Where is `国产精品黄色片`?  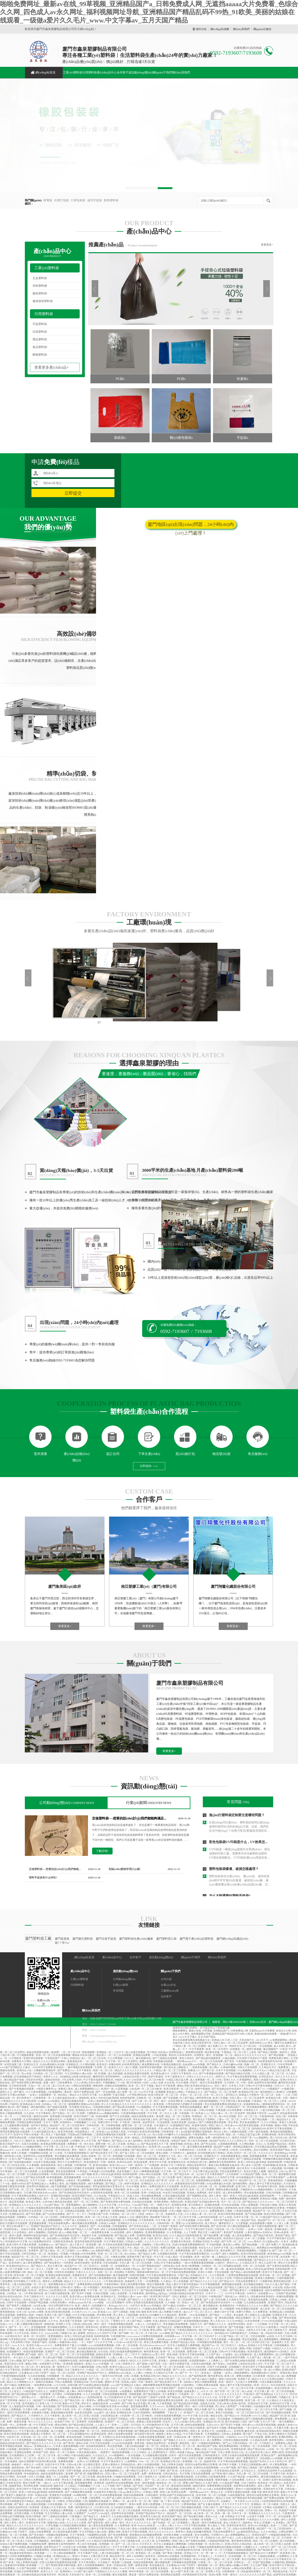 国产精品黄色片 is located at coordinates (53, 2262).